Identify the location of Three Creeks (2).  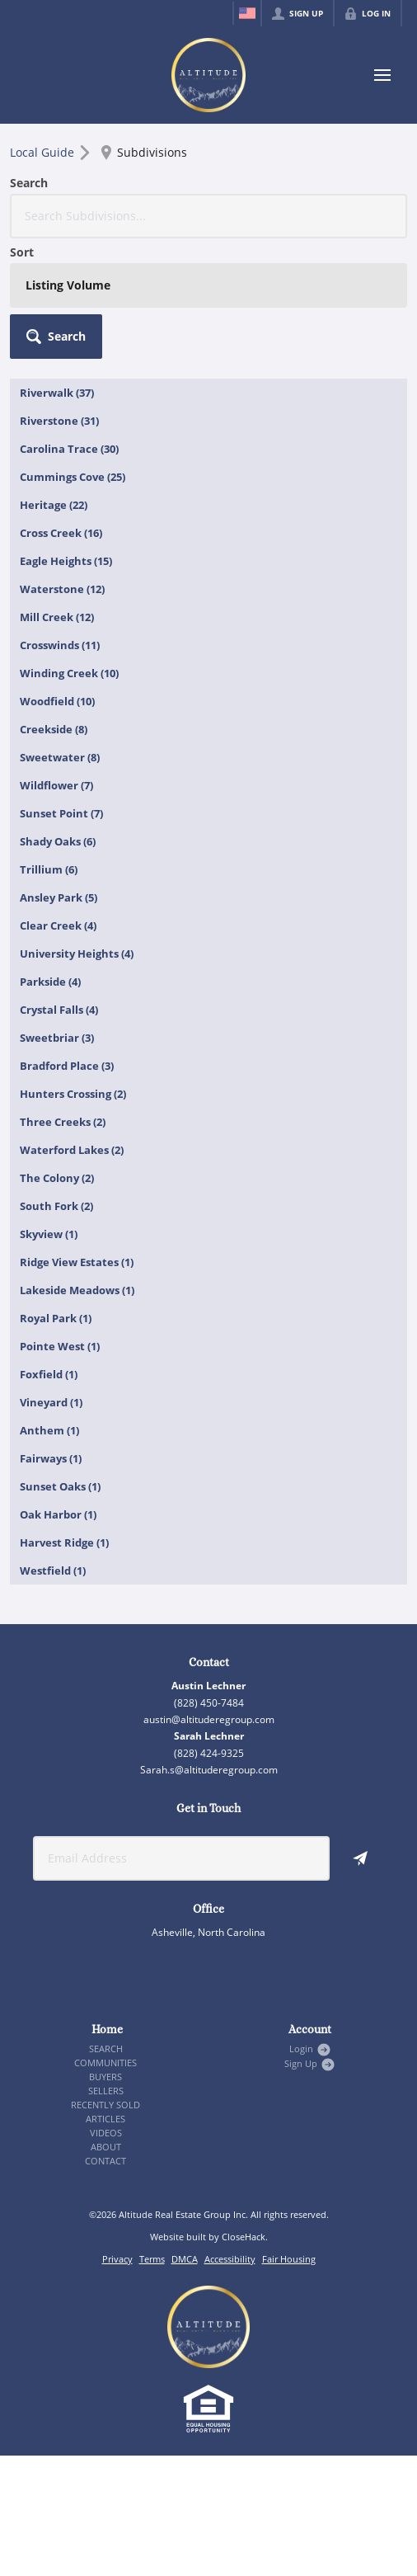
(62, 1121).